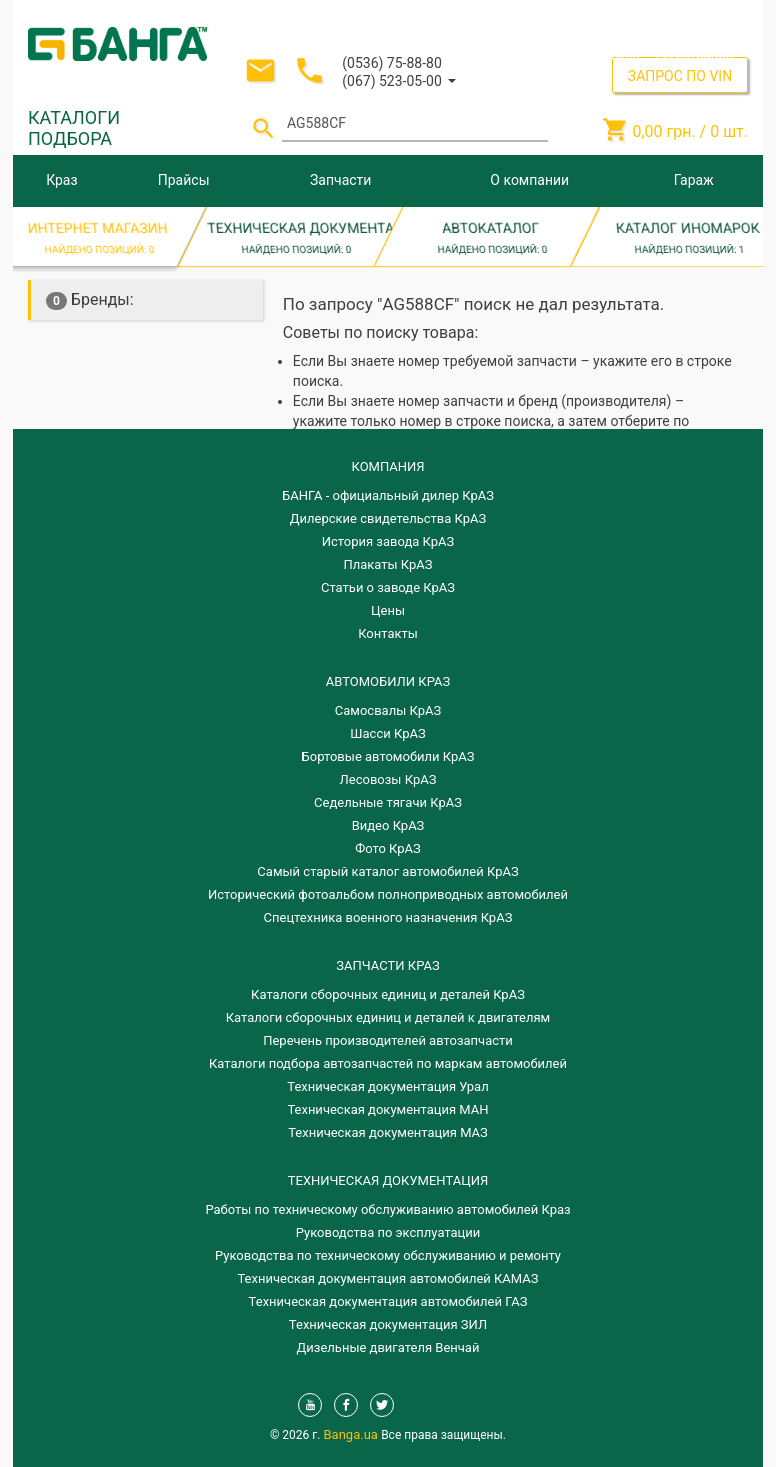 The height and width of the screenshot is (1467, 776). I want to click on Шасси КрАЗ, so click(387, 733).